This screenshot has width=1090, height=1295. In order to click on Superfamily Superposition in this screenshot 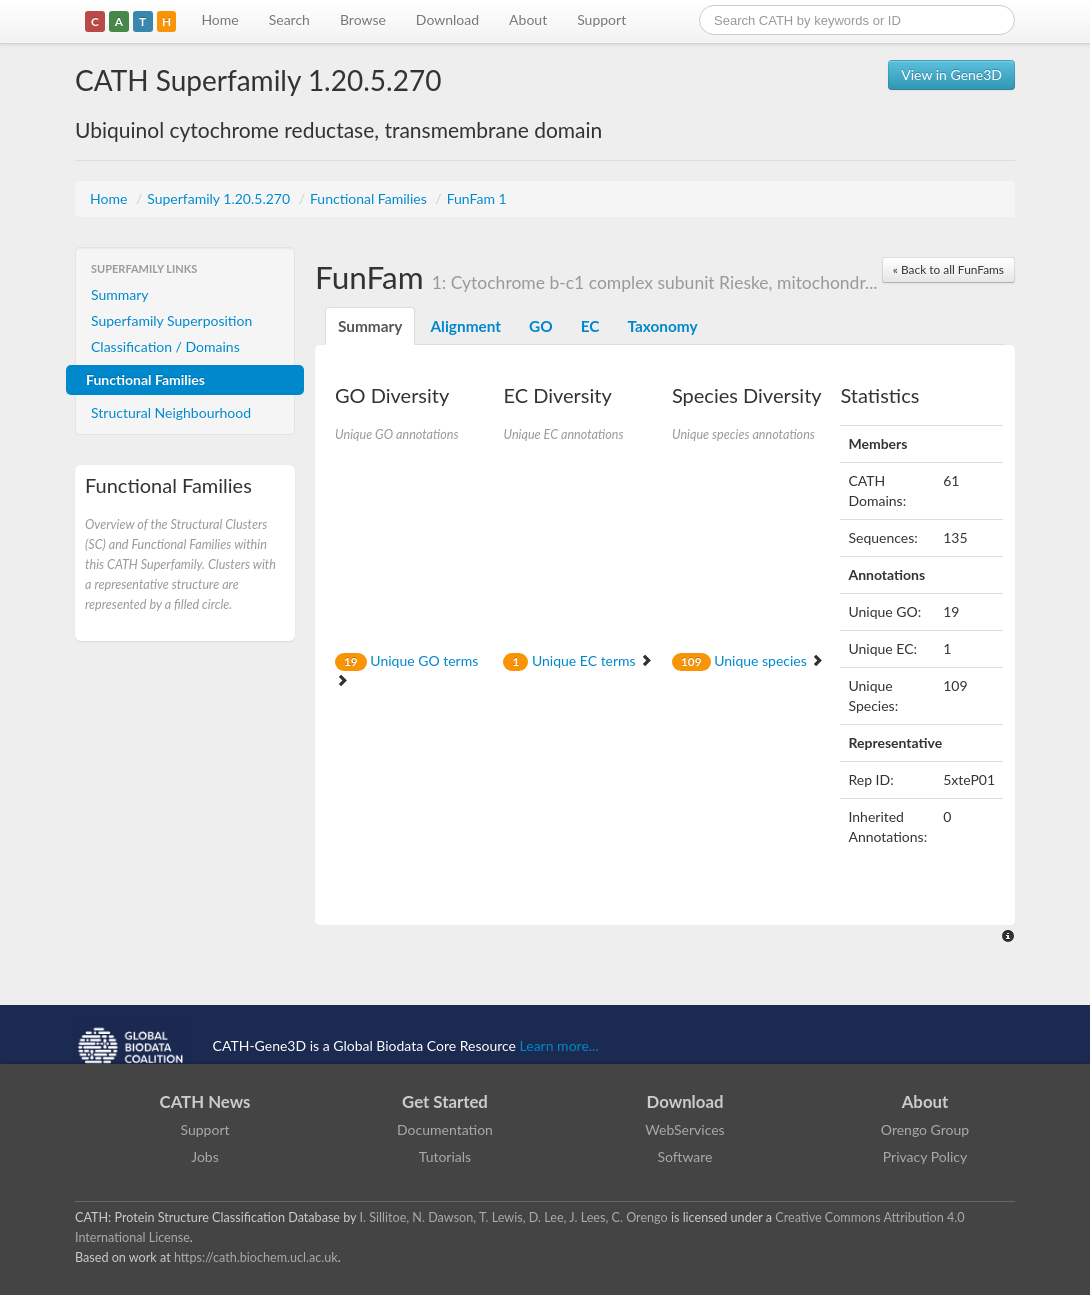, I will do `click(171, 320)`.